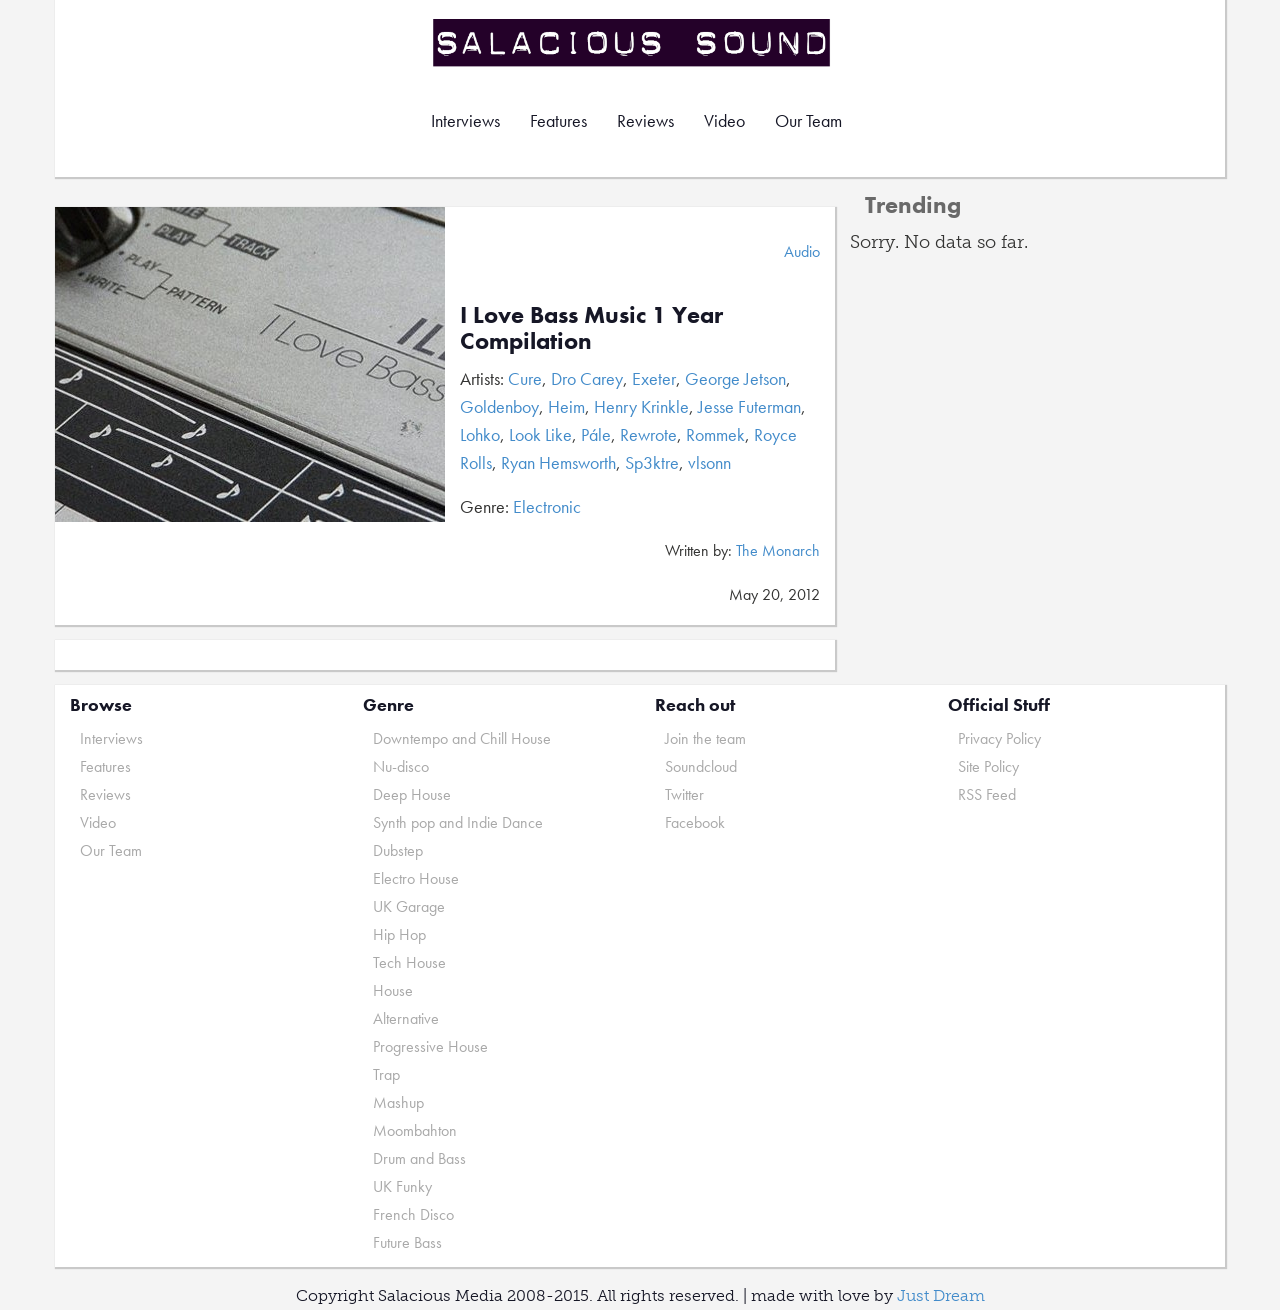 The image size is (1280, 1310). Describe the element at coordinates (398, 850) in the screenshot. I see `Dubstep` at that location.